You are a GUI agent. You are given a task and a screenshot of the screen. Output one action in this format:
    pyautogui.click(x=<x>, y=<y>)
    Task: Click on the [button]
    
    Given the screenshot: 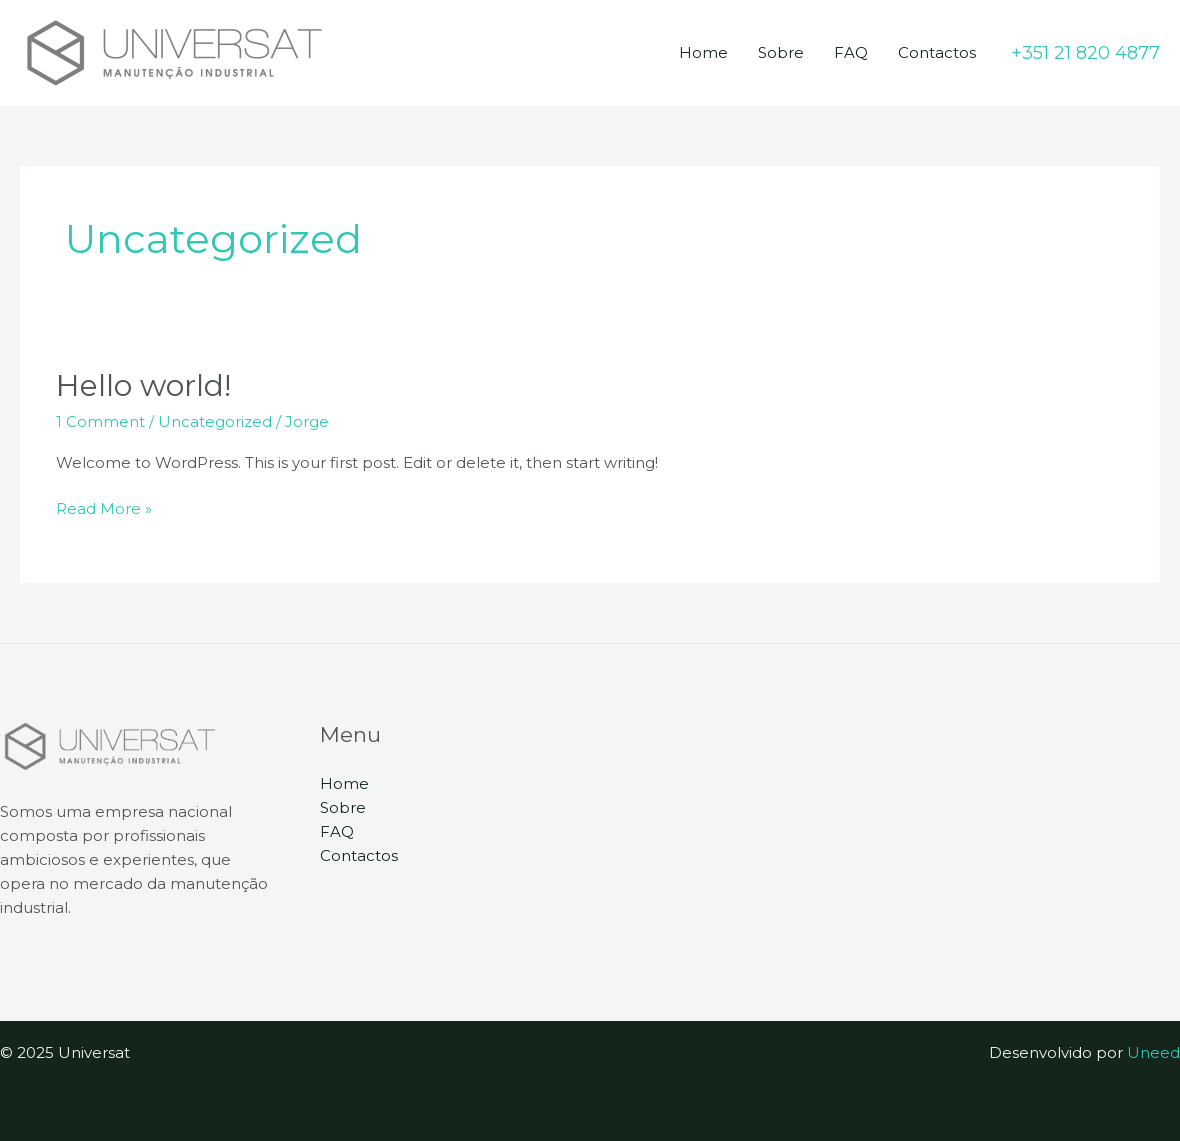 What is the action you would take?
    pyautogui.click(x=1085, y=53)
    